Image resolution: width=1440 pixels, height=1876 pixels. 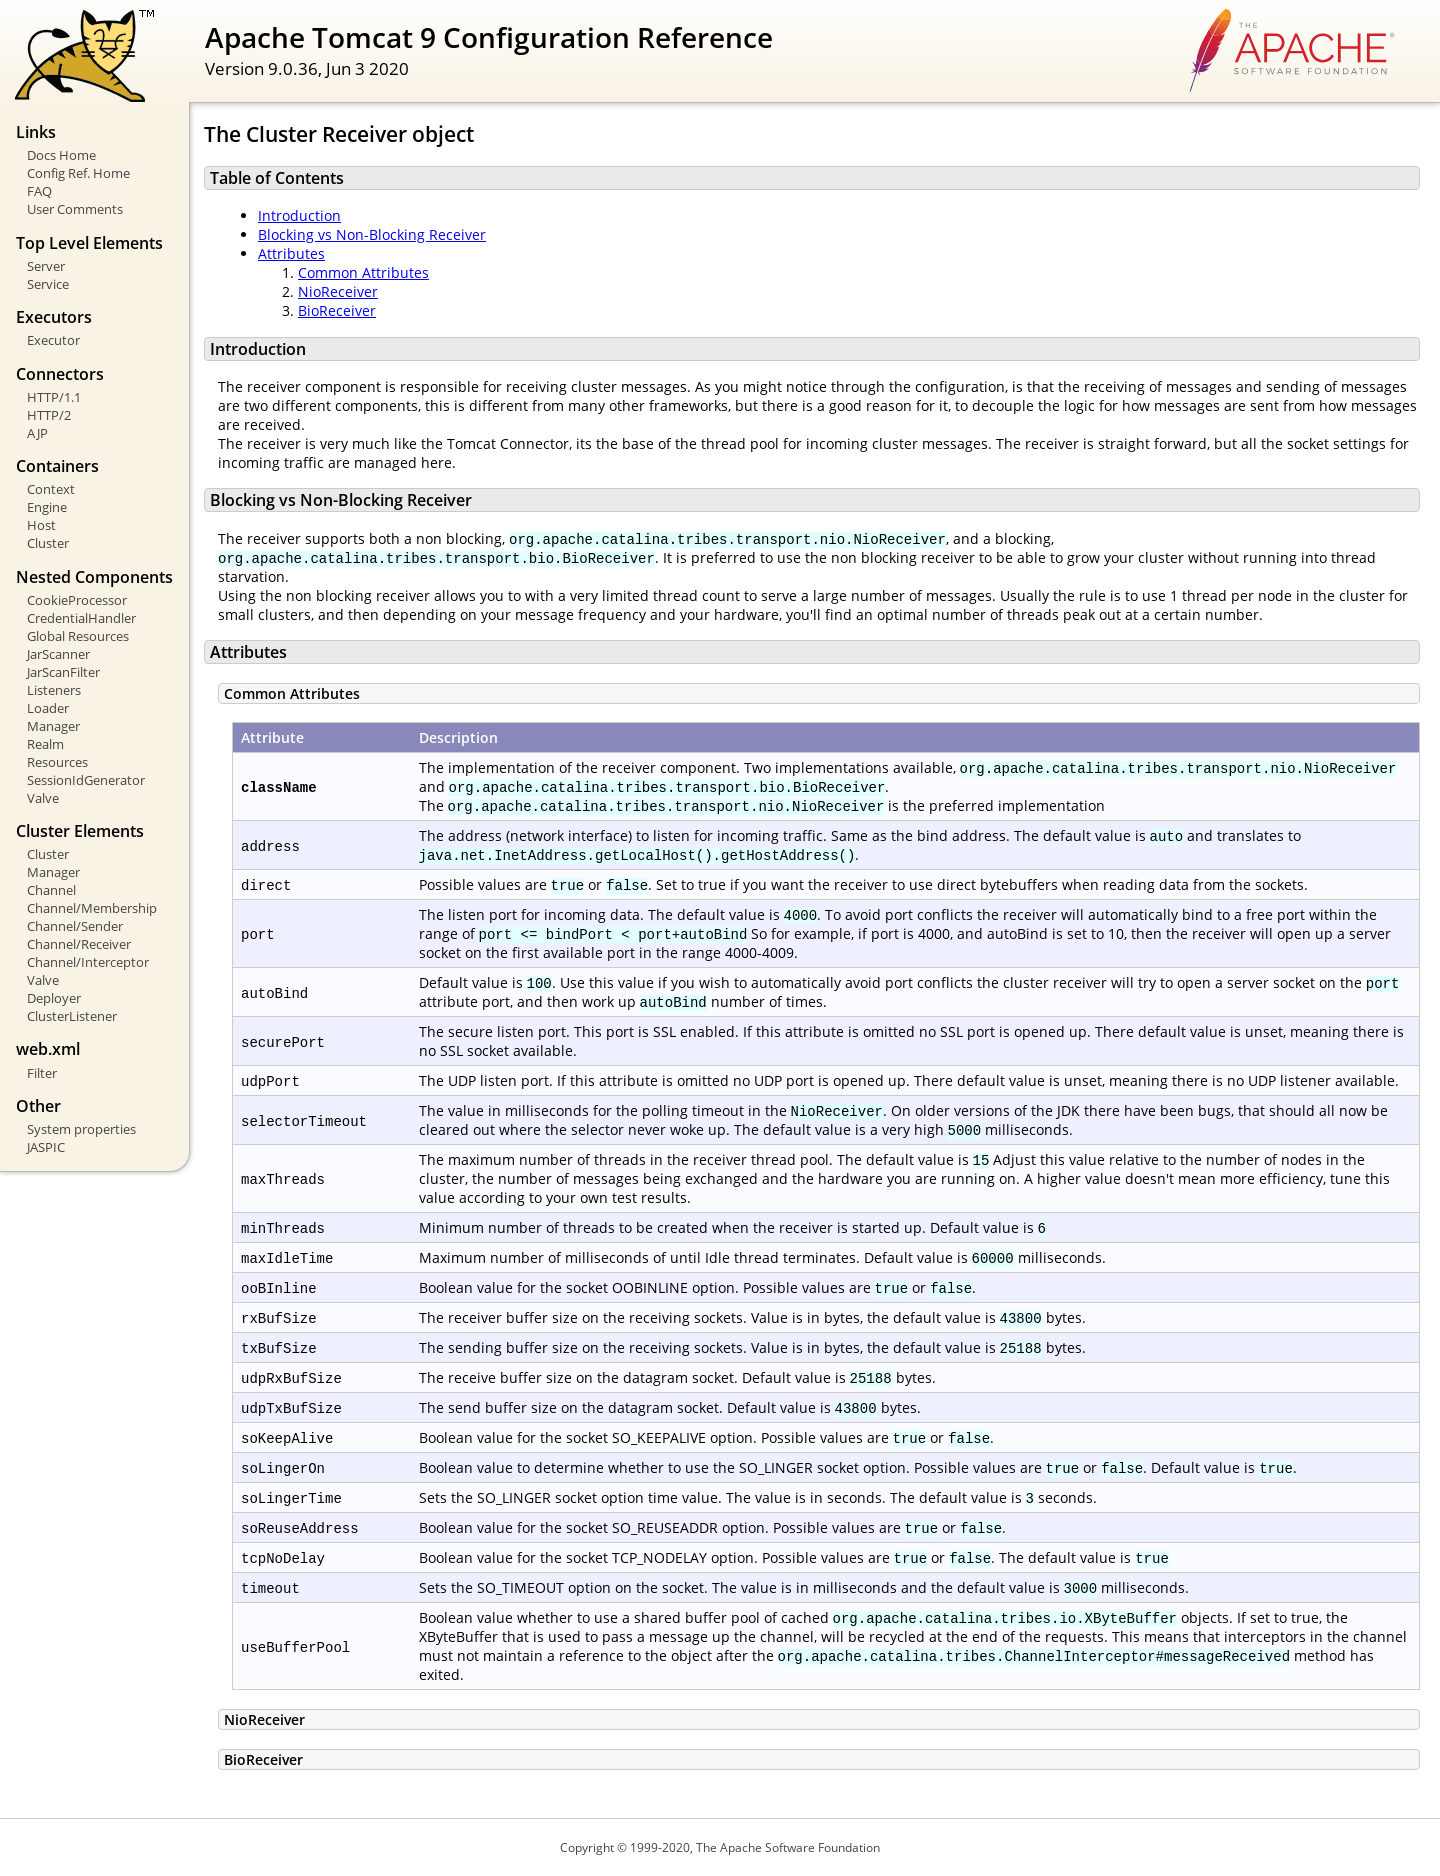 What do you see at coordinates (81, 1129) in the screenshot?
I see `System properties` at bounding box center [81, 1129].